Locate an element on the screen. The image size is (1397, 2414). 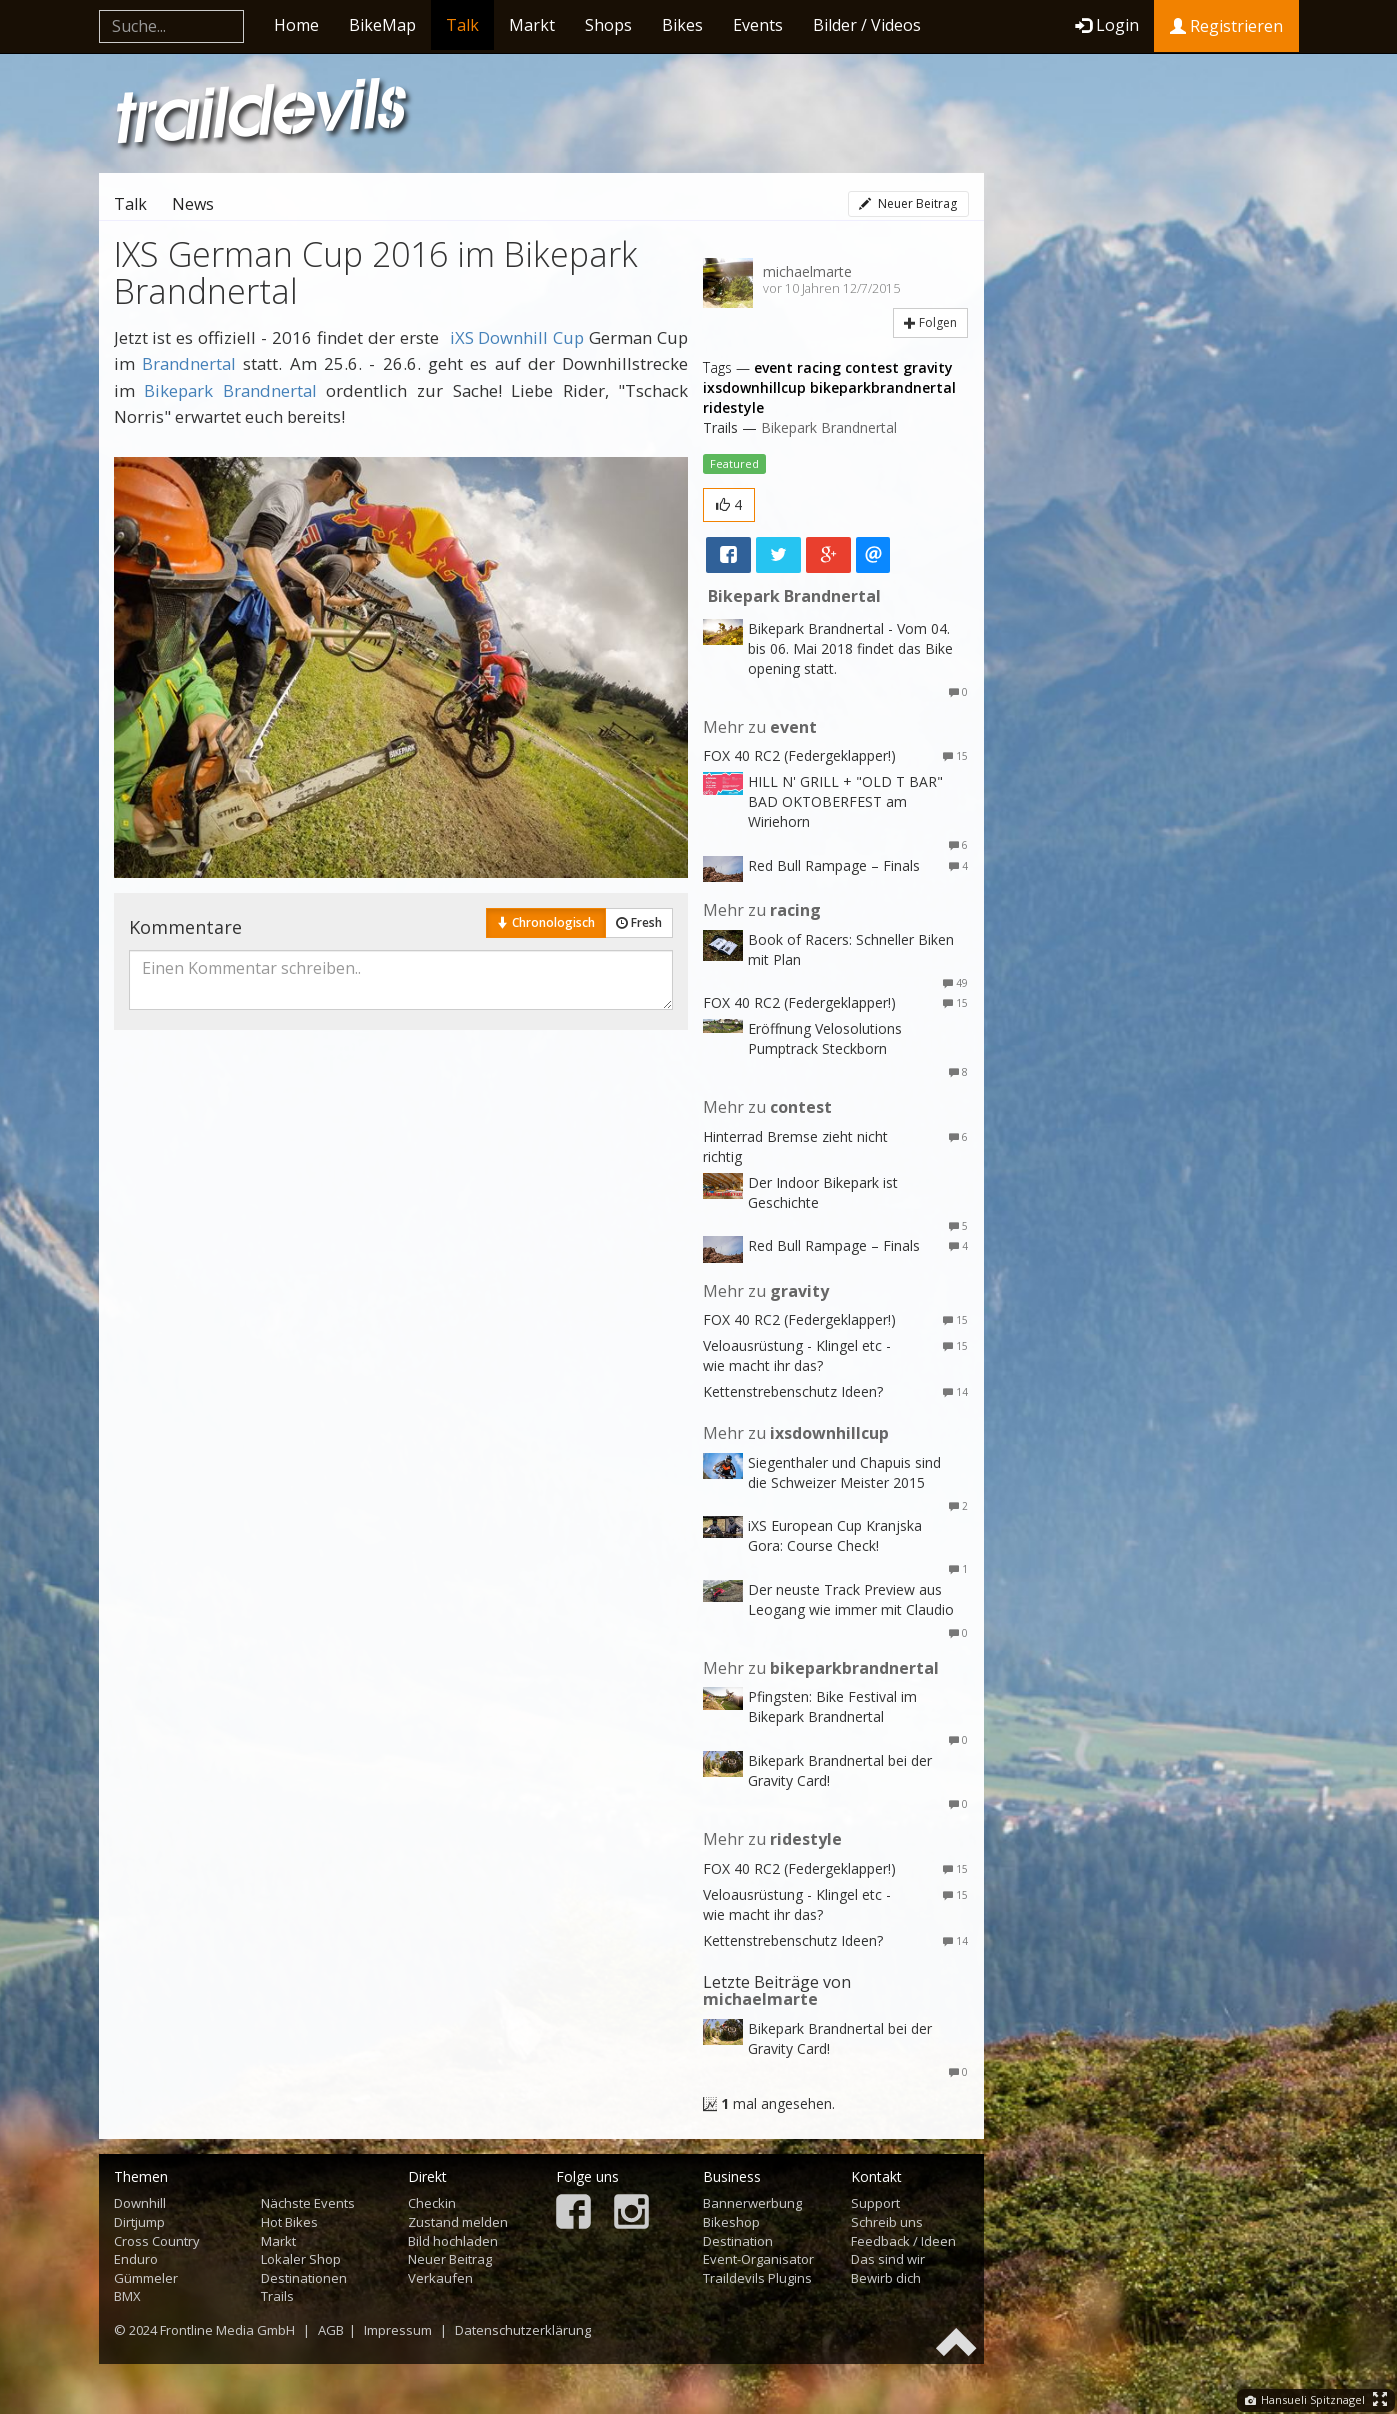
Bild hochladen is located at coordinates (453, 2241).